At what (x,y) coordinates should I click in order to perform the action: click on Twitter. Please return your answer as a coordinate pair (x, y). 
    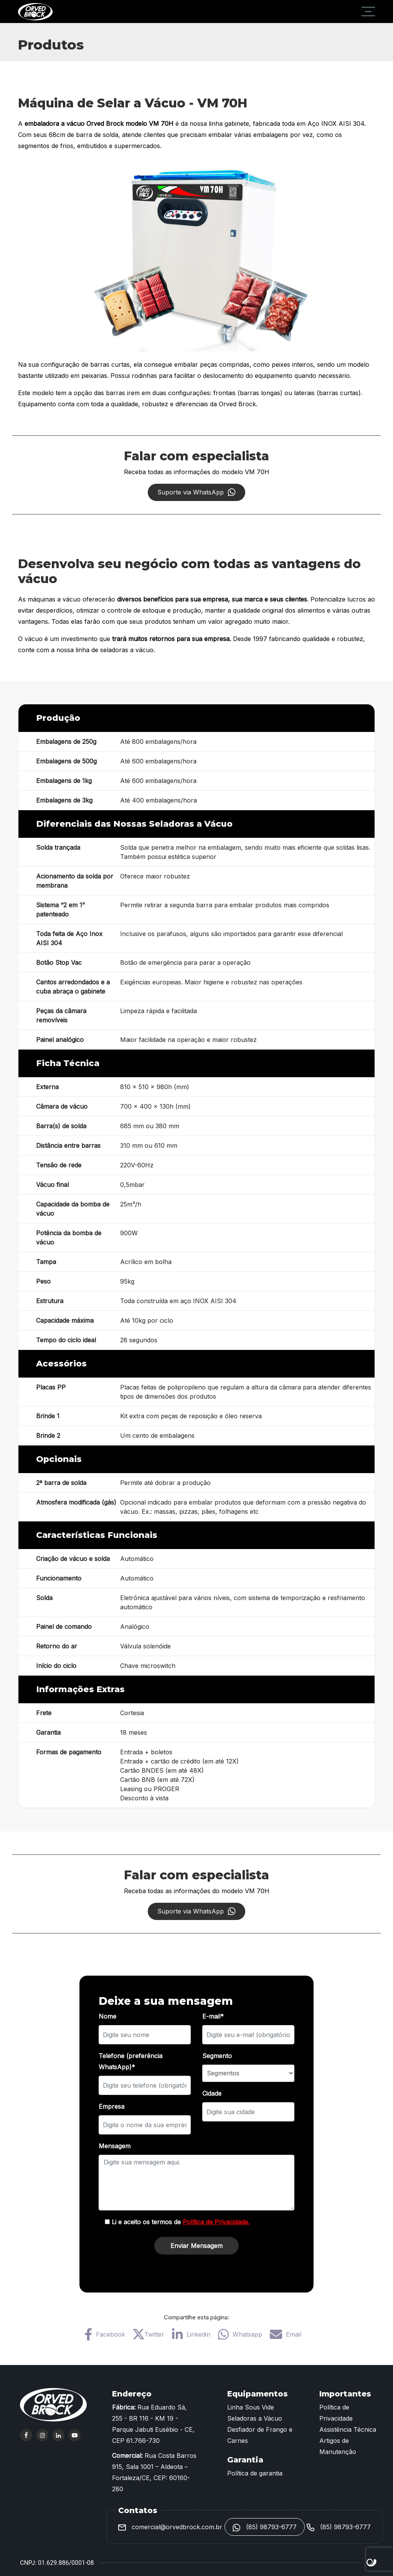
    Looking at the image, I should click on (148, 2334).